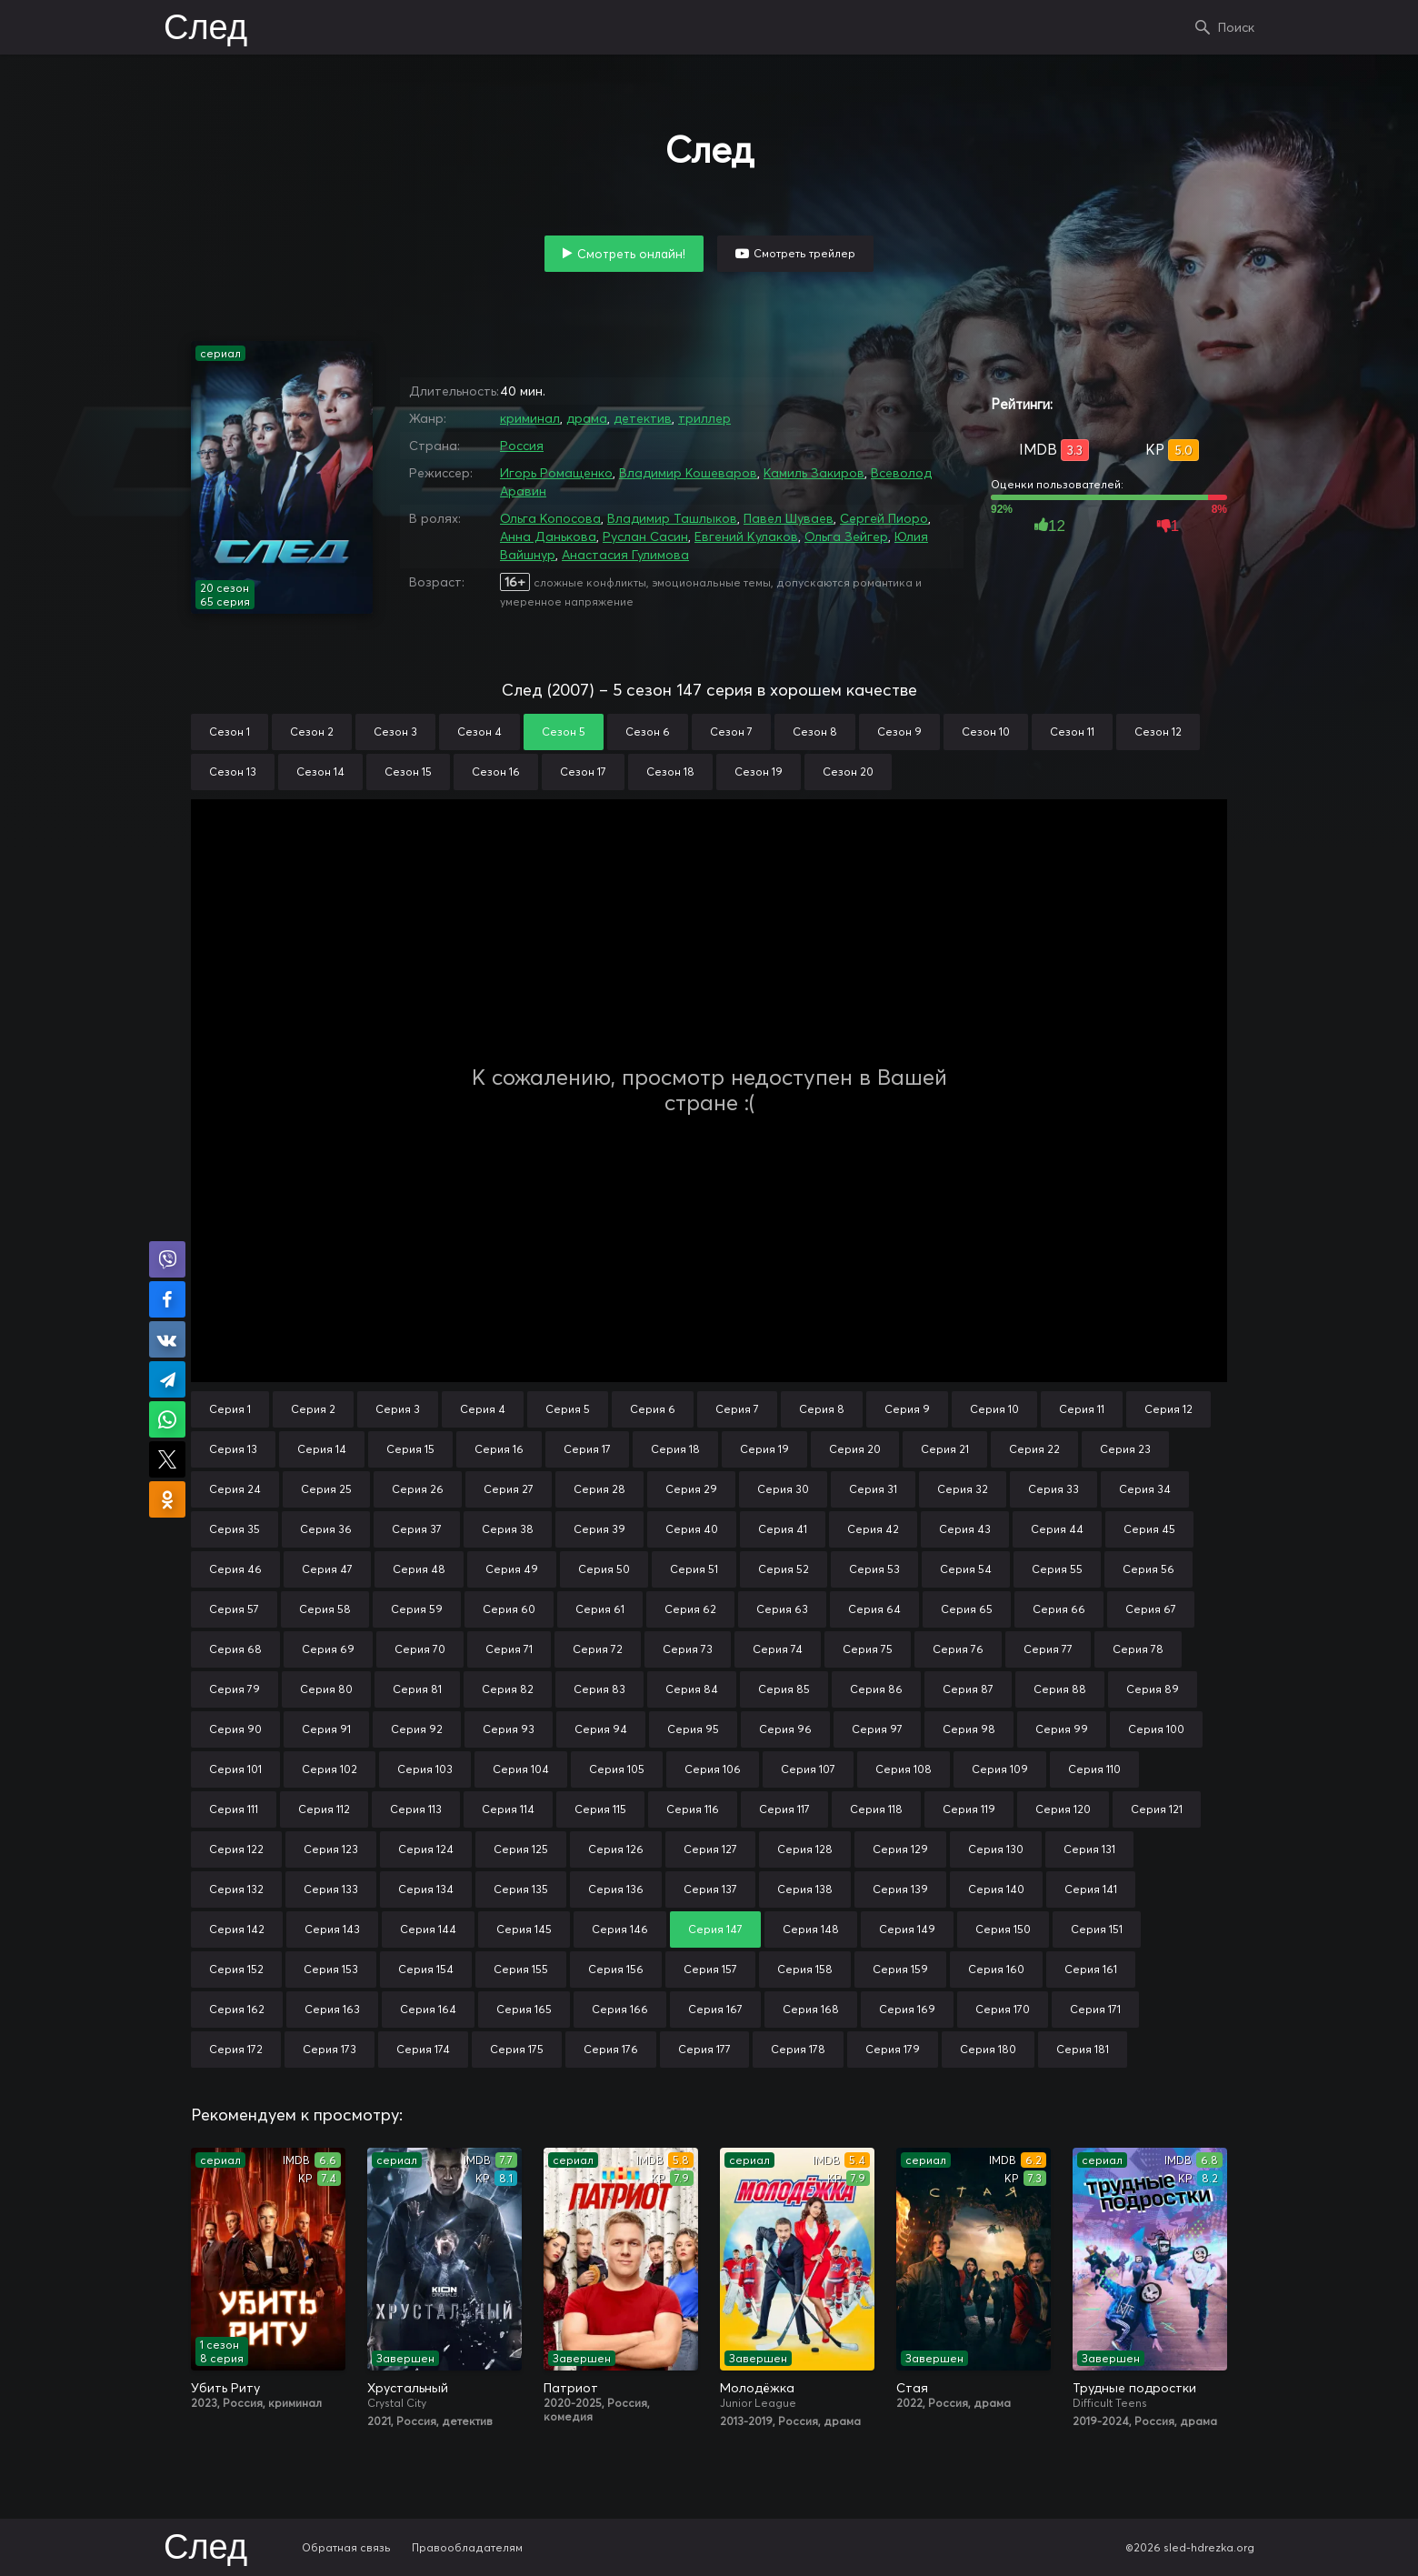  Describe the element at coordinates (616, 1889) in the screenshot. I see `Серия 136` at that location.